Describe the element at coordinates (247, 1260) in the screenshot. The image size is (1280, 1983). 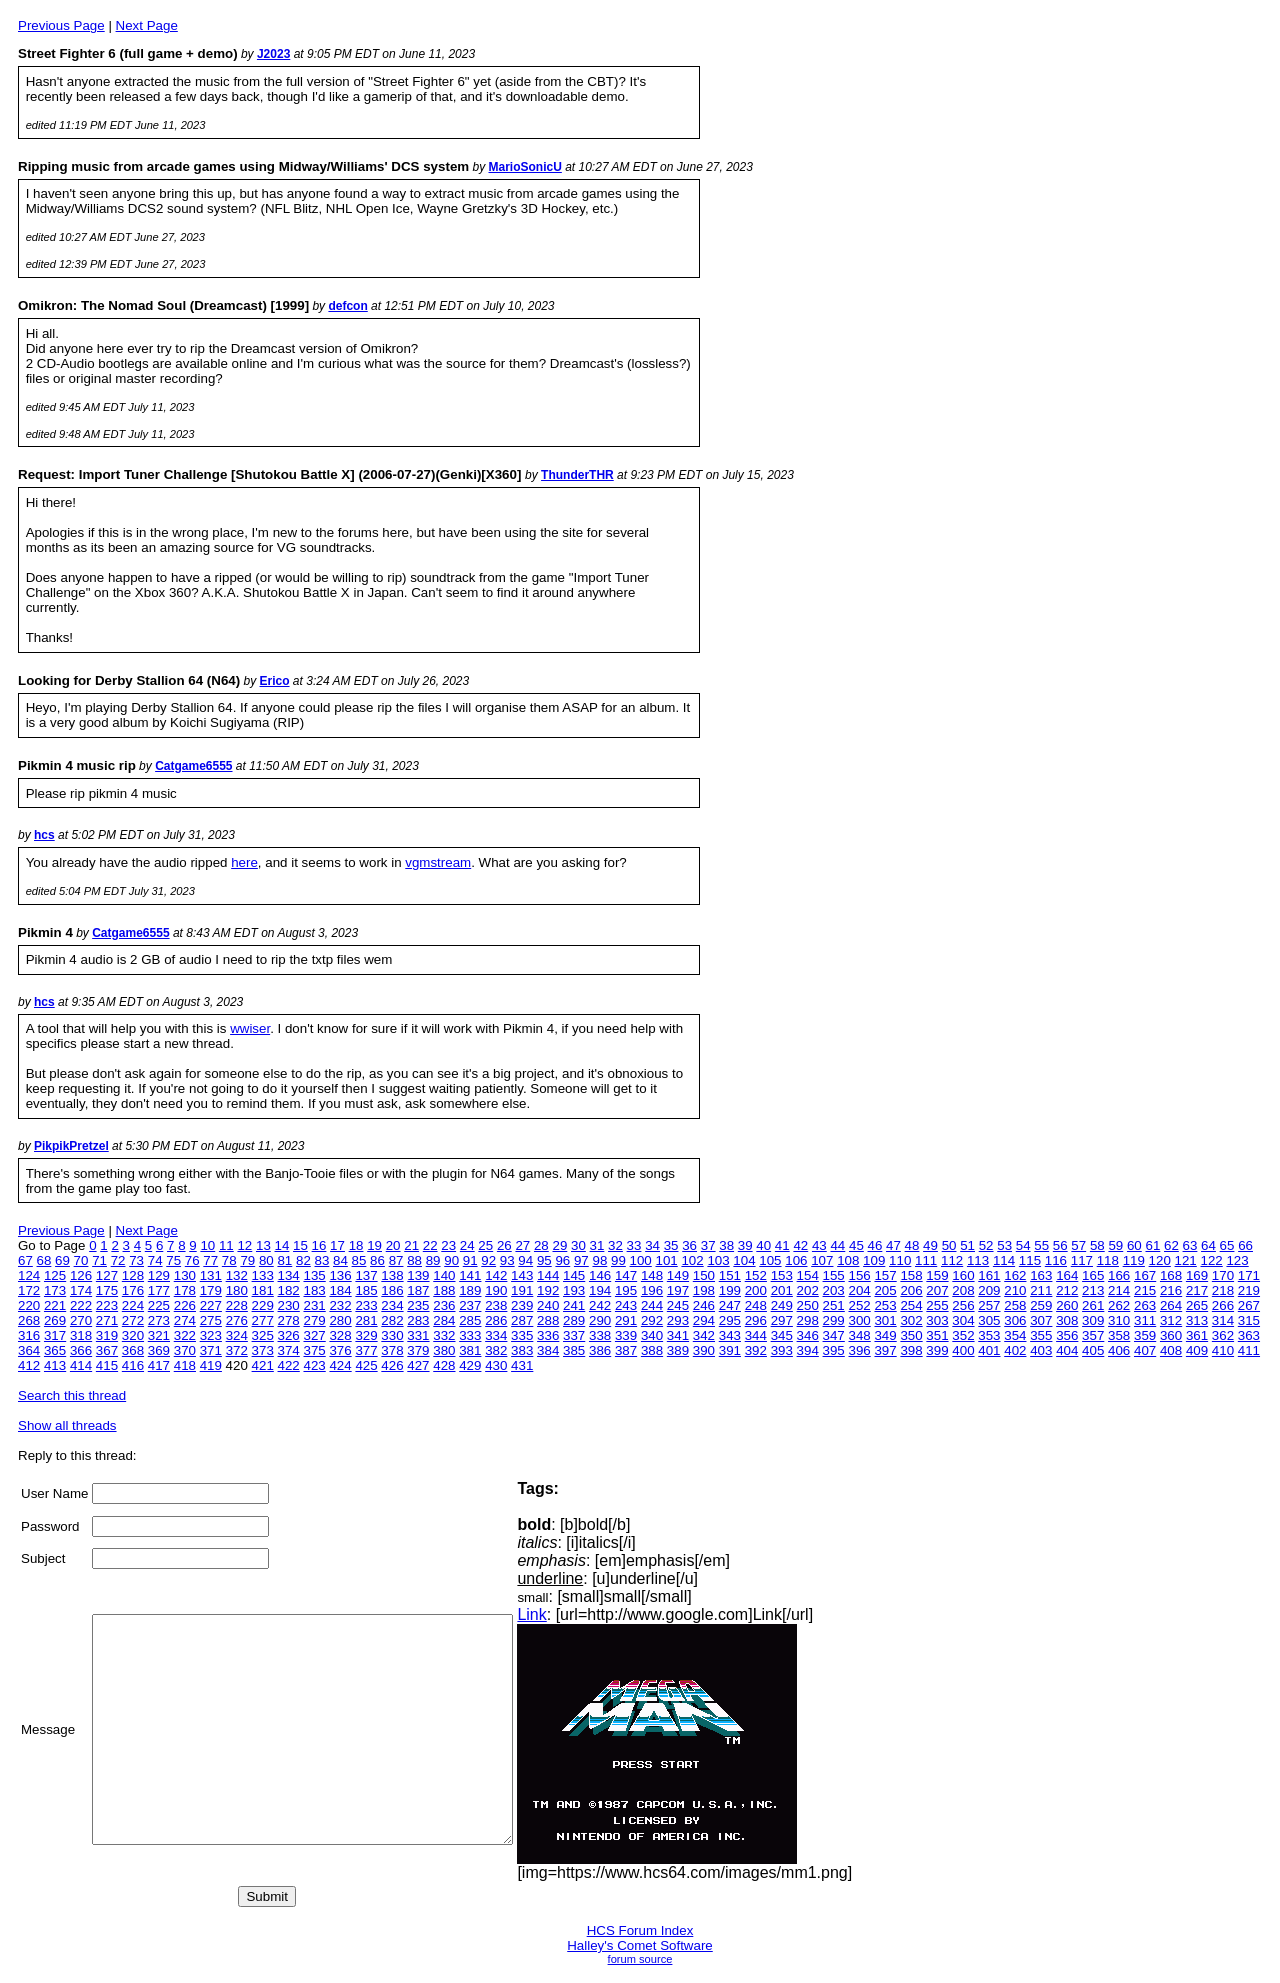
I see `79` at that location.